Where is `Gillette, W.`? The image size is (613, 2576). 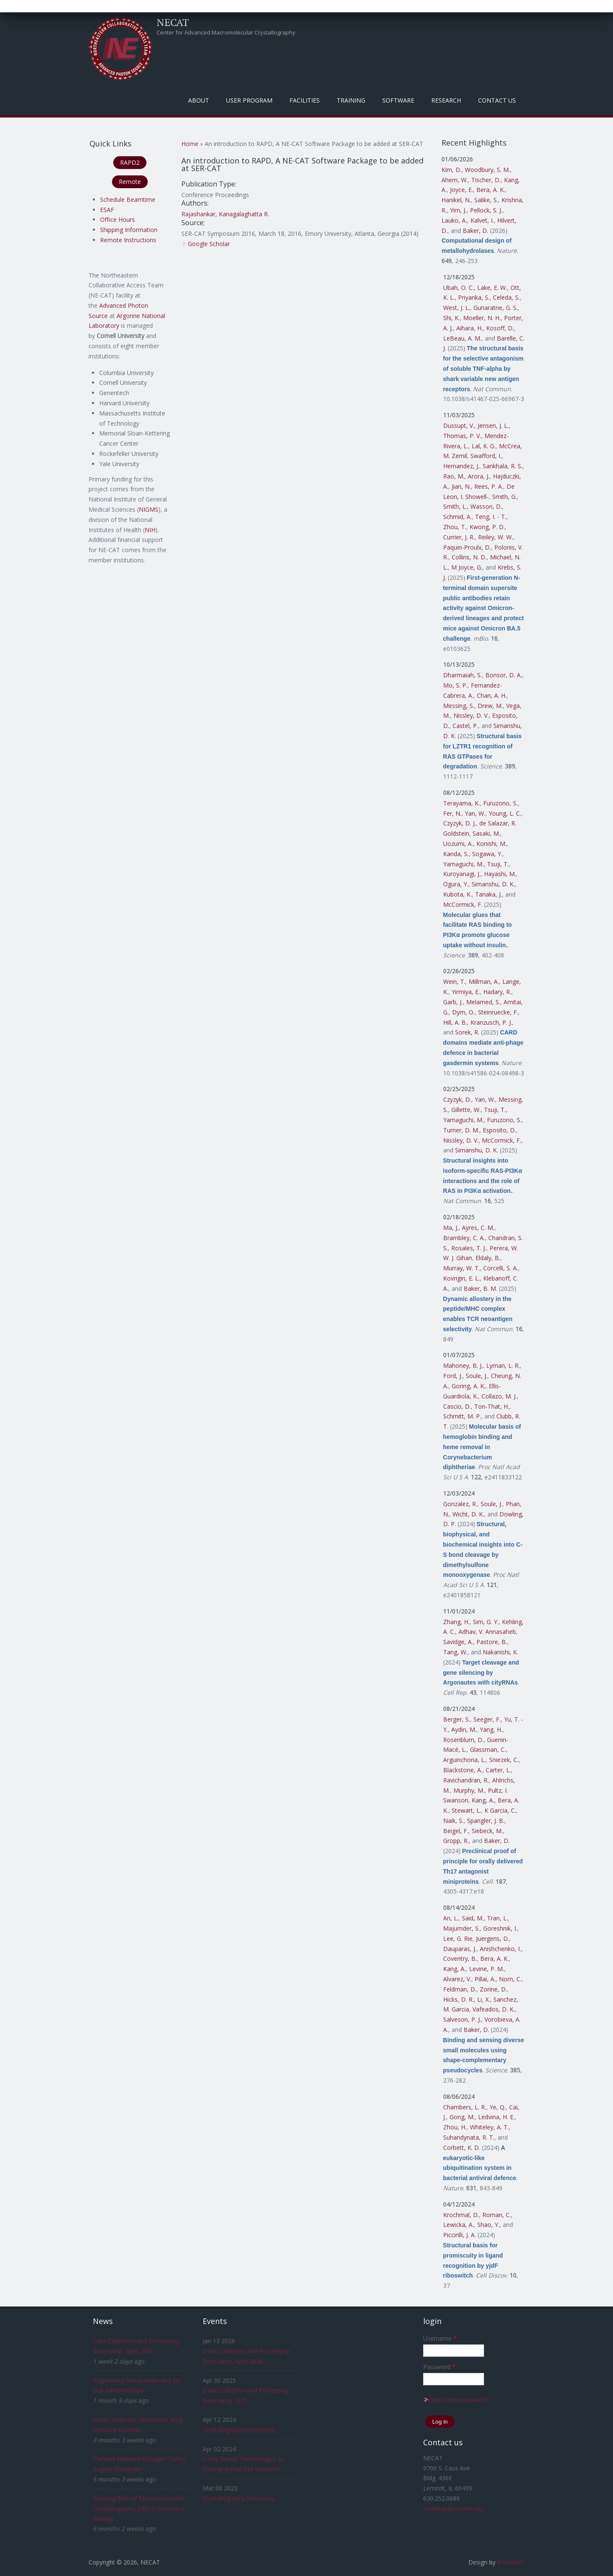
Gillette, W. is located at coordinates (466, 1110).